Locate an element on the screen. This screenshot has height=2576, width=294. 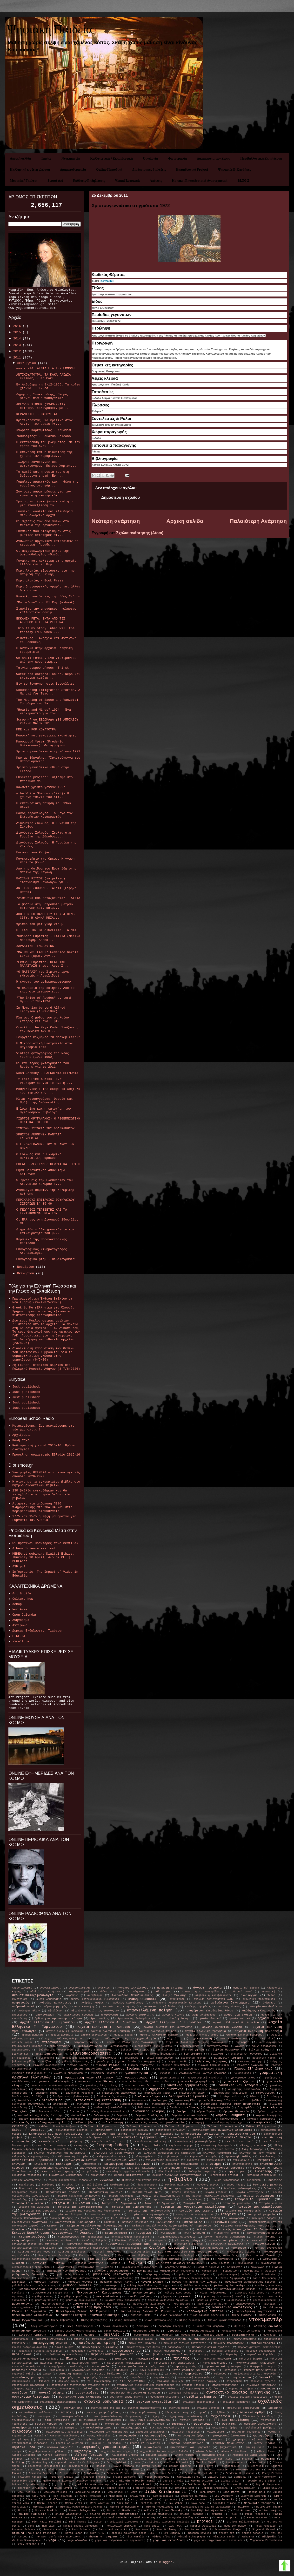
θεραπευτικές τροφές is located at coordinates (62, 2192).